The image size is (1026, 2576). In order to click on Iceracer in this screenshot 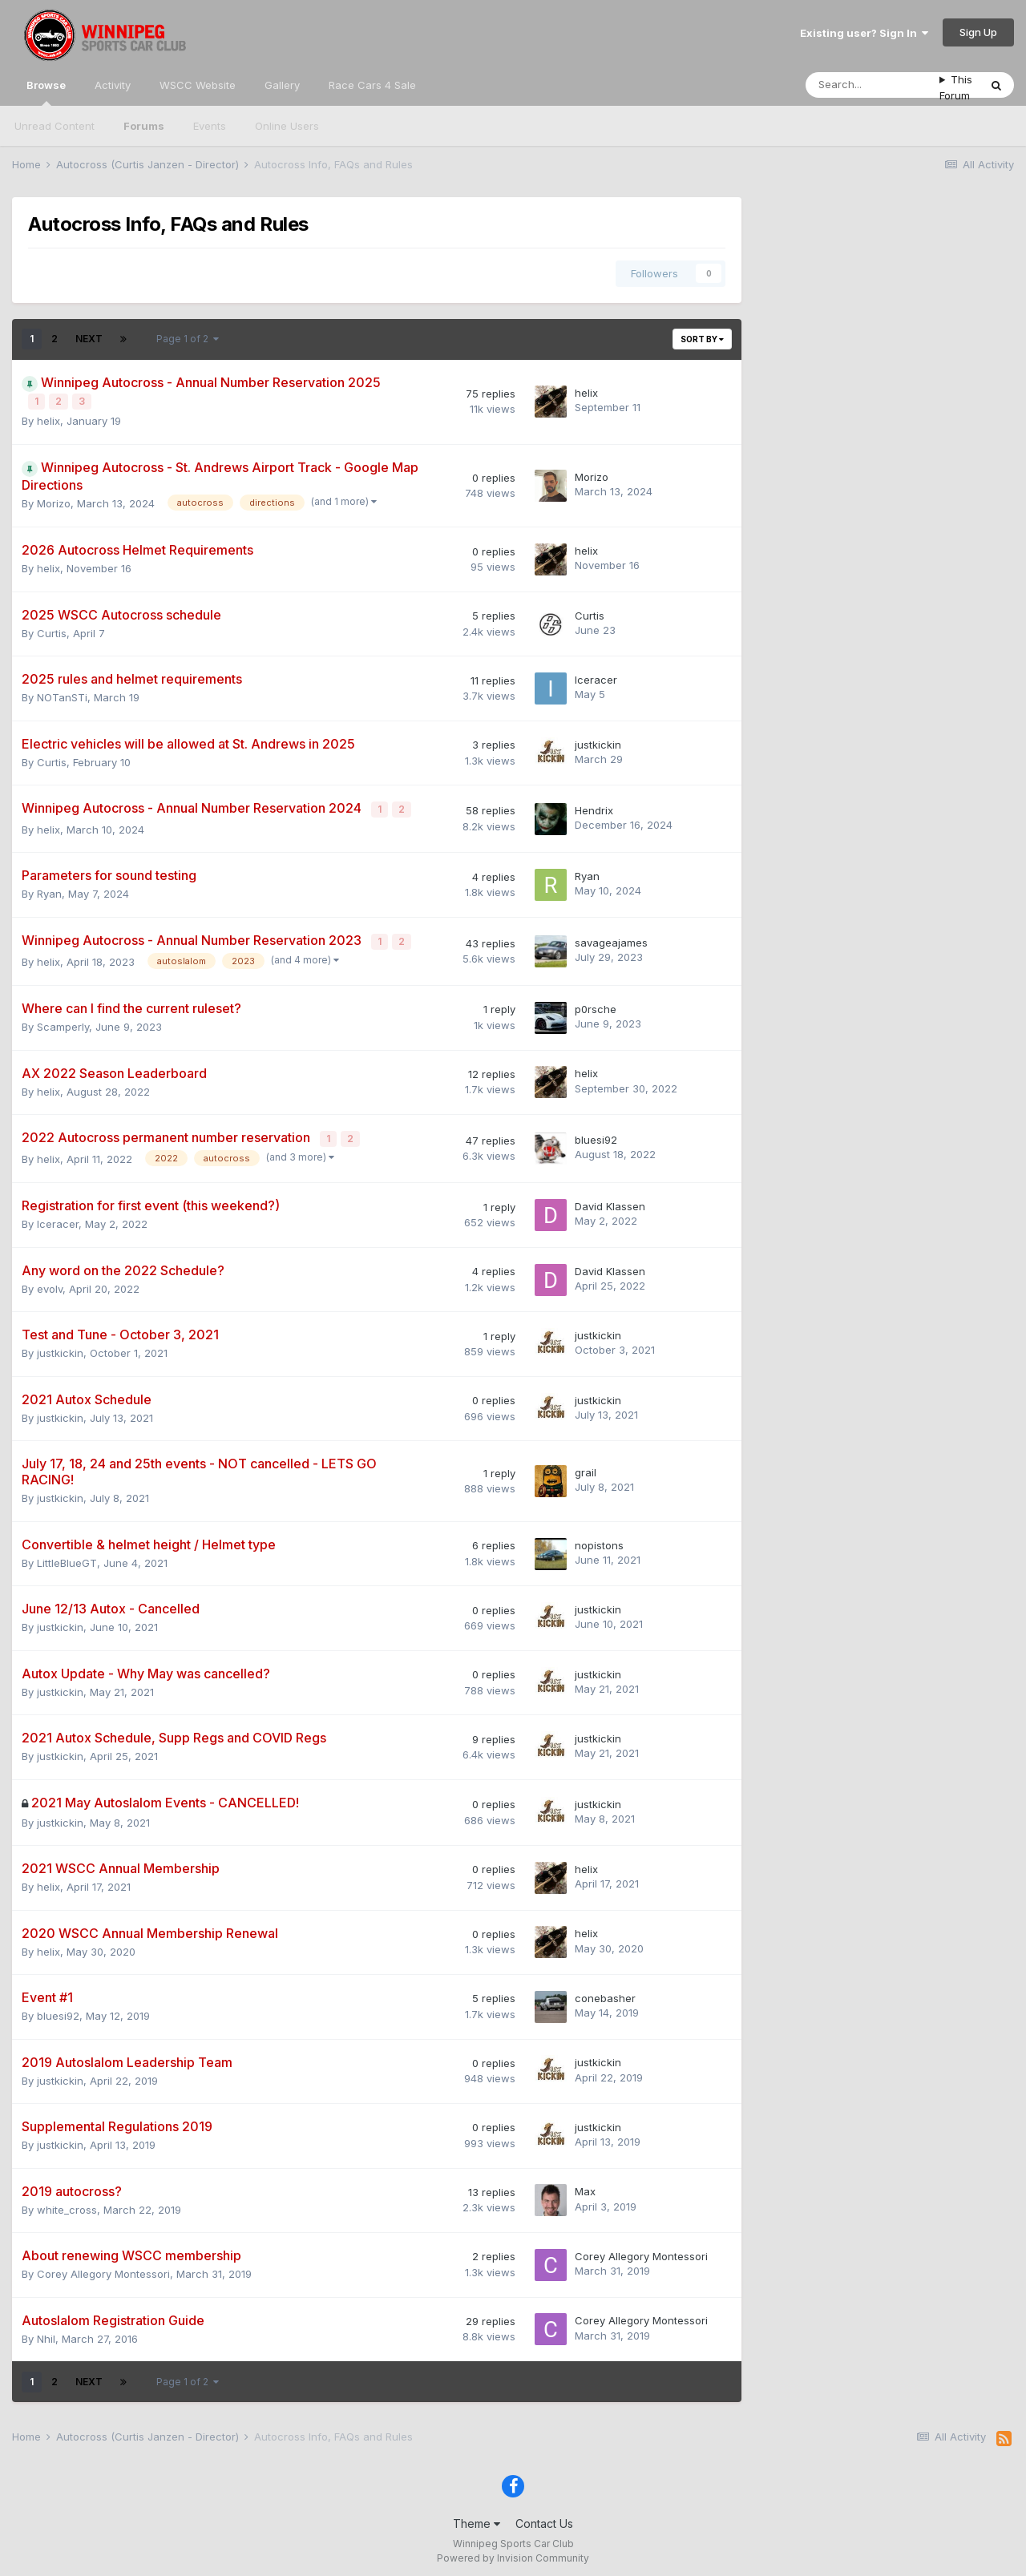, I will do `click(596, 678)`.